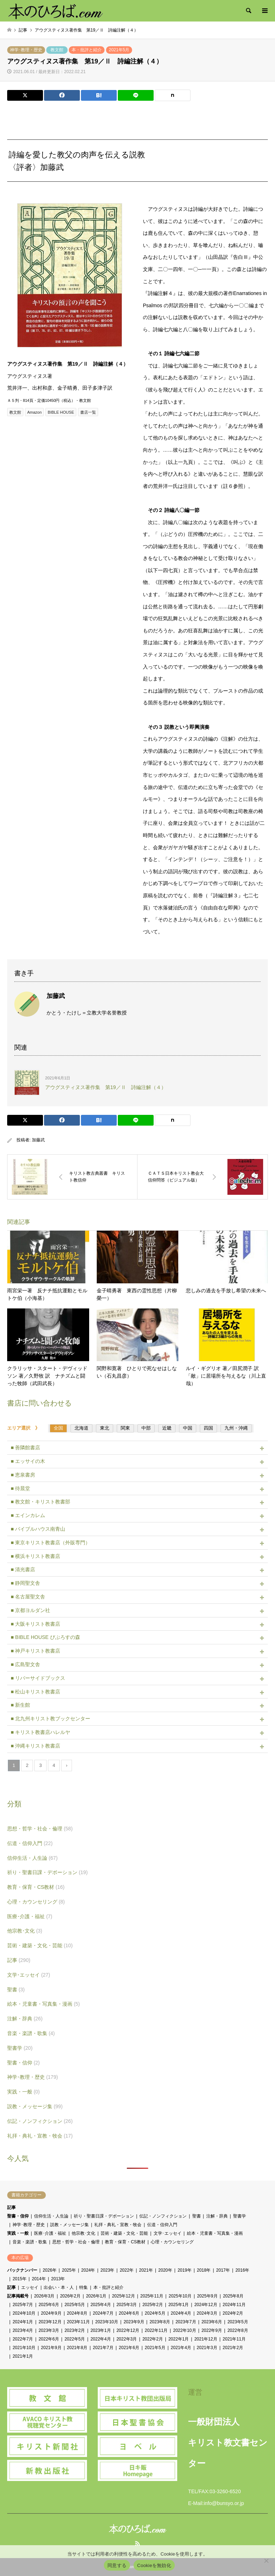  What do you see at coordinates (35, 2106) in the screenshot?
I see `説教・メッセージ集` at bounding box center [35, 2106].